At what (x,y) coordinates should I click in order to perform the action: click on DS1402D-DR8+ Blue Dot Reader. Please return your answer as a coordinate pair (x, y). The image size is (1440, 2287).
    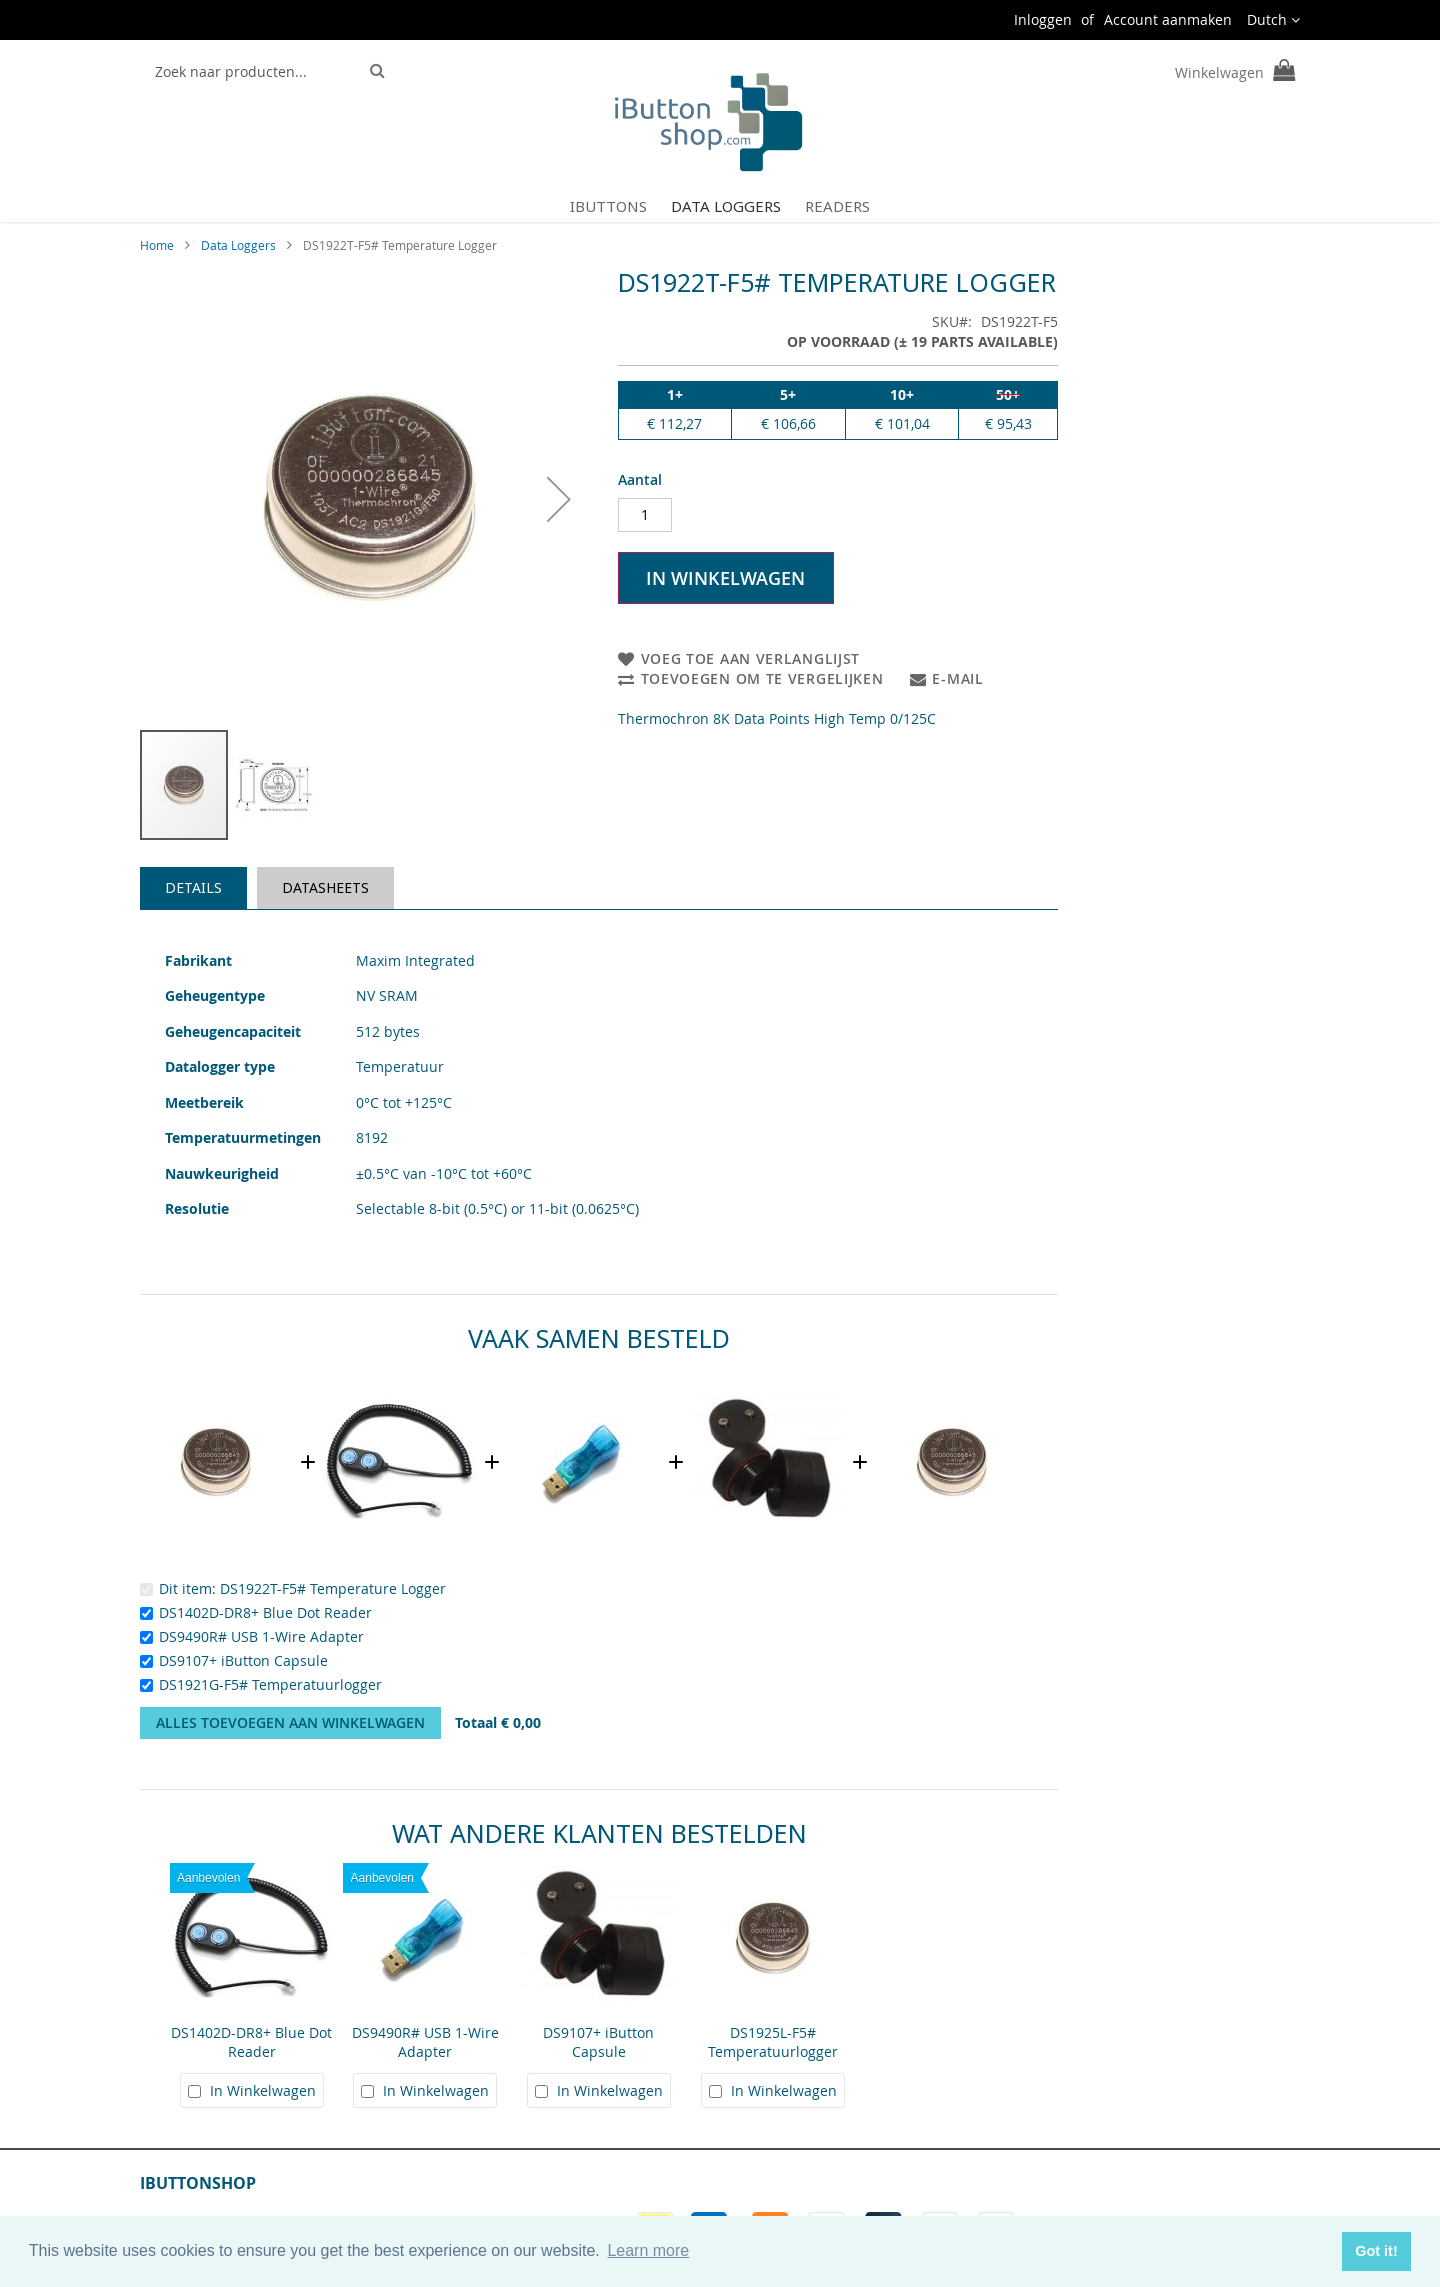
    Looking at the image, I should click on (265, 1612).